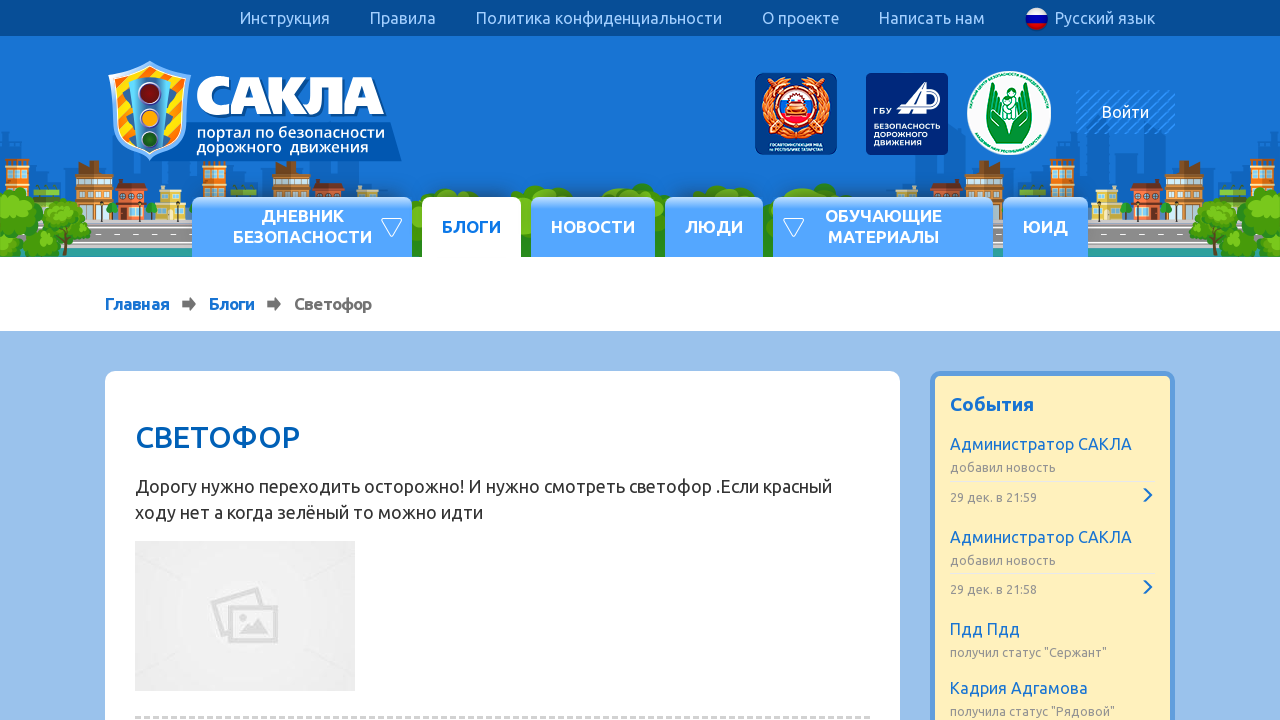 This screenshot has width=1280, height=720. I want to click on Пдд Пдд, so click(985, 629).